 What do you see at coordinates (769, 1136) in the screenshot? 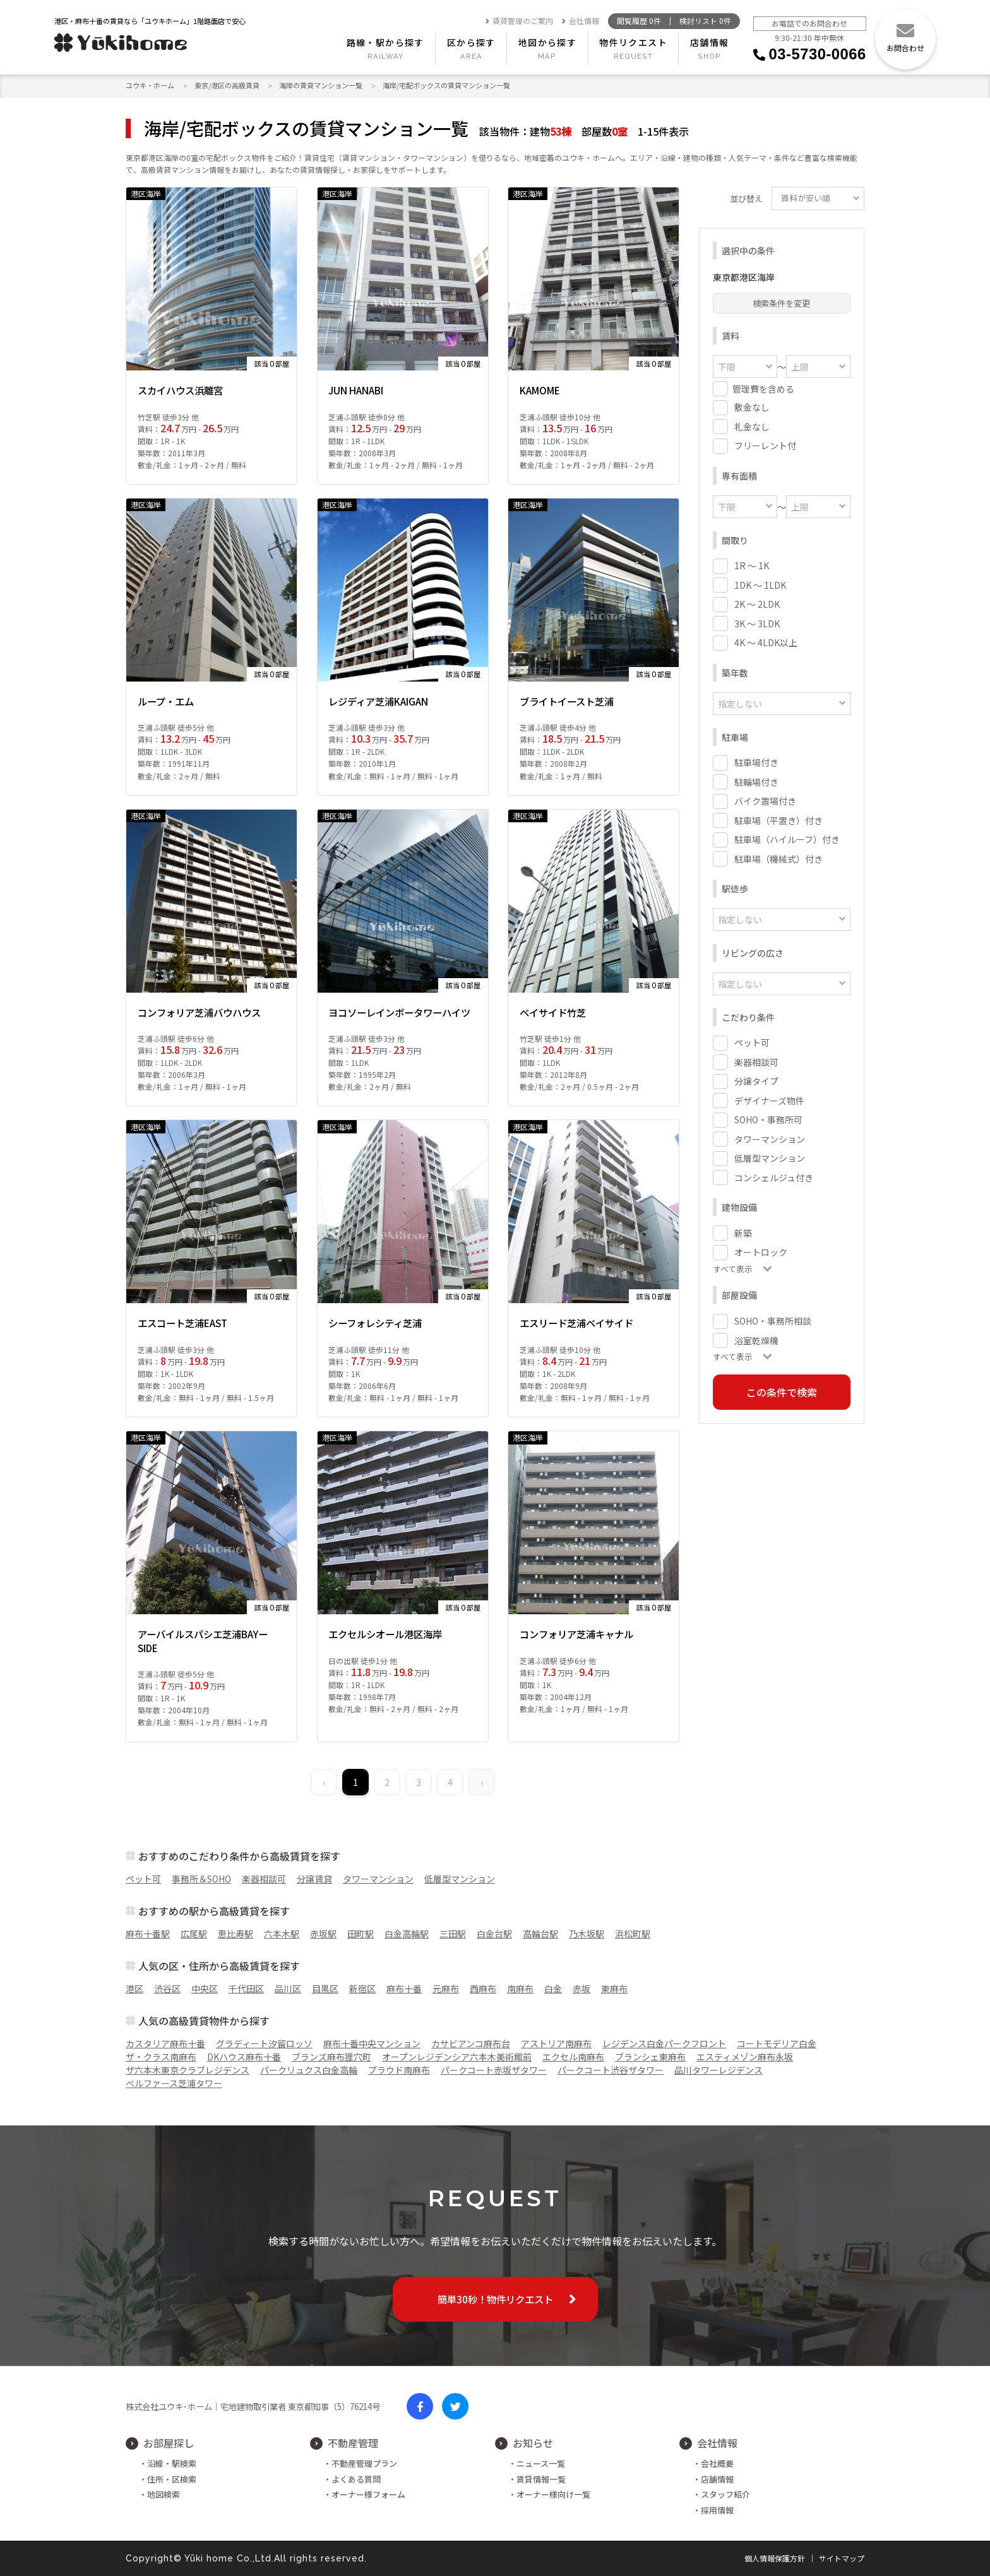
I see `タワーマンション` at bounding box center [769, 1136].